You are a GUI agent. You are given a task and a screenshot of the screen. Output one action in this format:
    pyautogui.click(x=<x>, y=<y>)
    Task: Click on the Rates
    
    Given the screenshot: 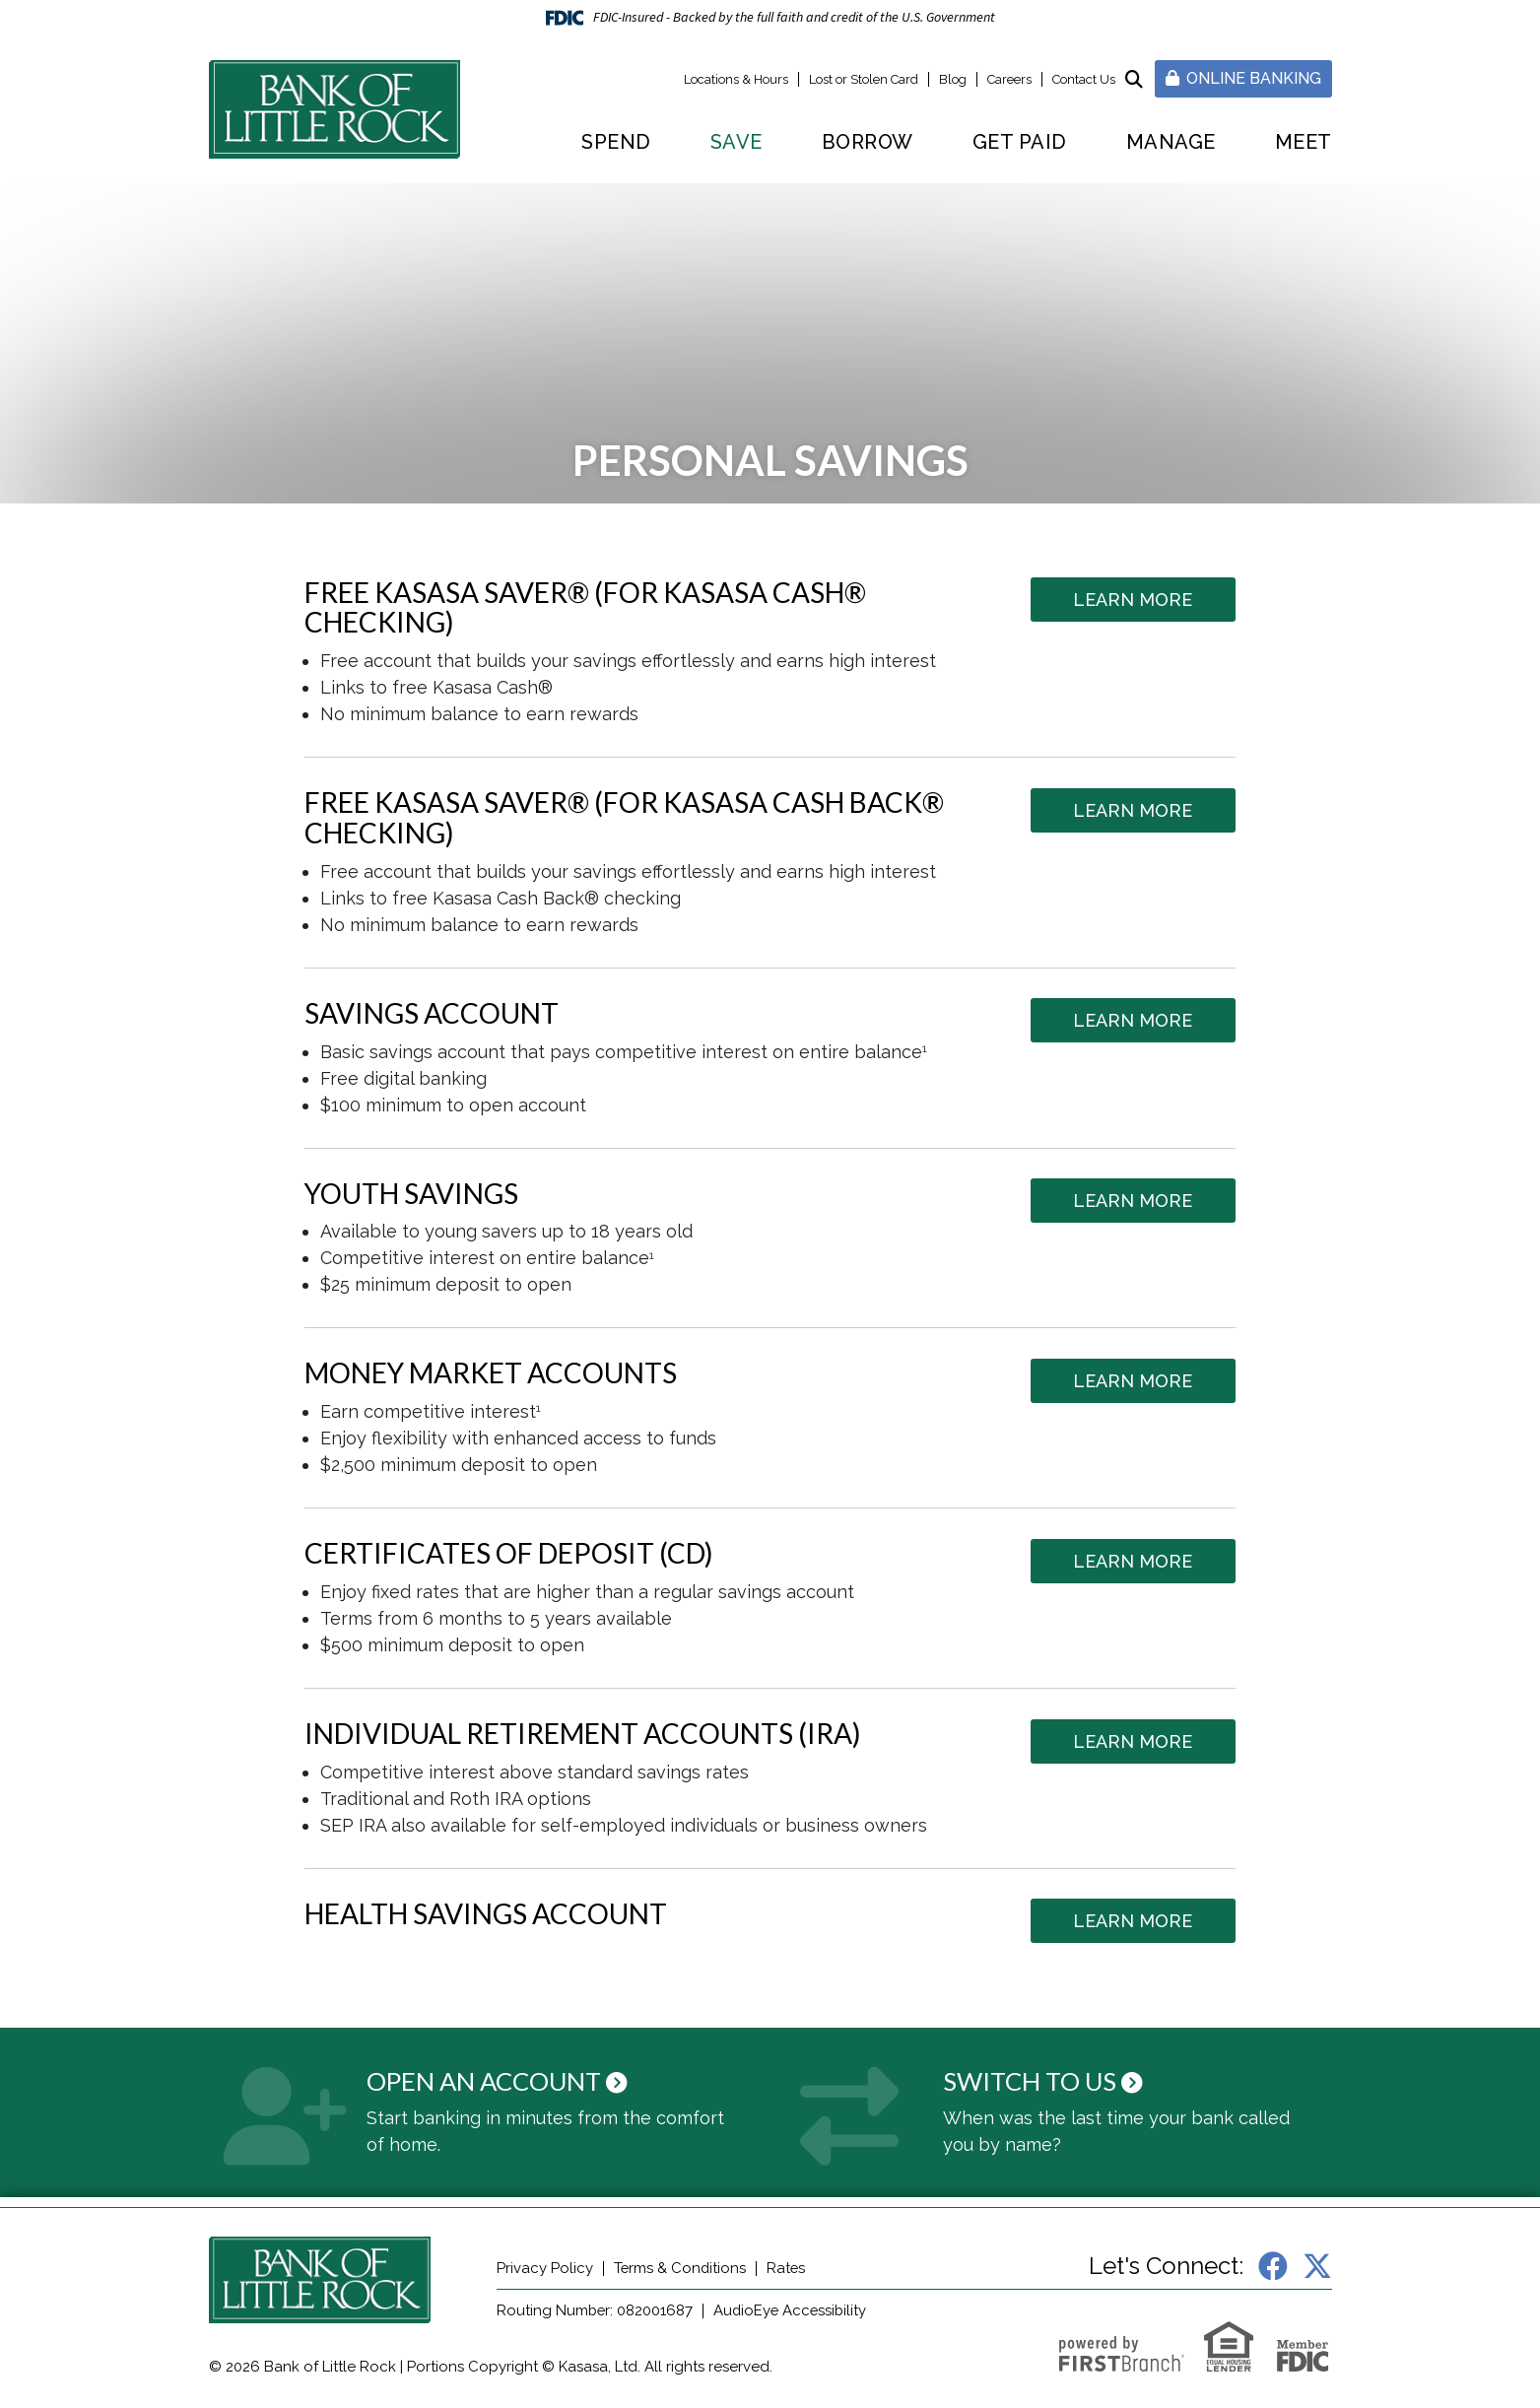 What is the action you would take?
    pyautogui.click(x=788, y=2268)
    